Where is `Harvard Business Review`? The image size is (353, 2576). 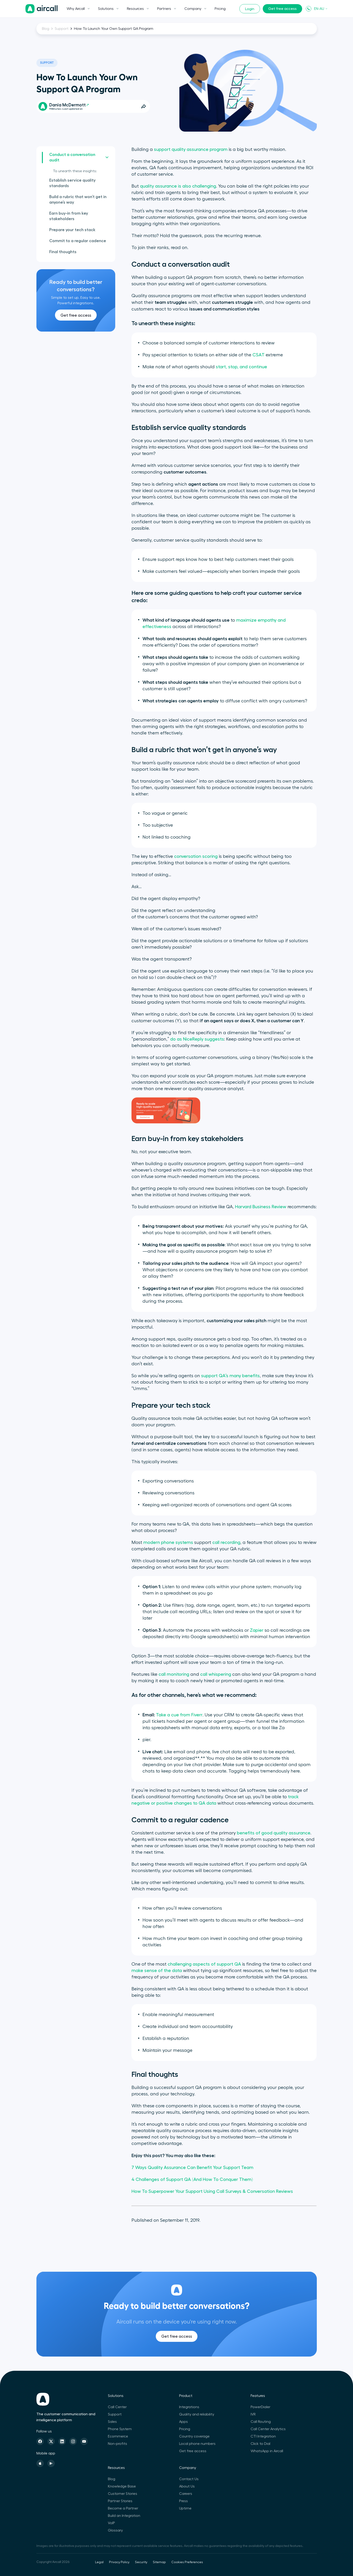 Harvard Business Review is located at coordinates (260, 1207).